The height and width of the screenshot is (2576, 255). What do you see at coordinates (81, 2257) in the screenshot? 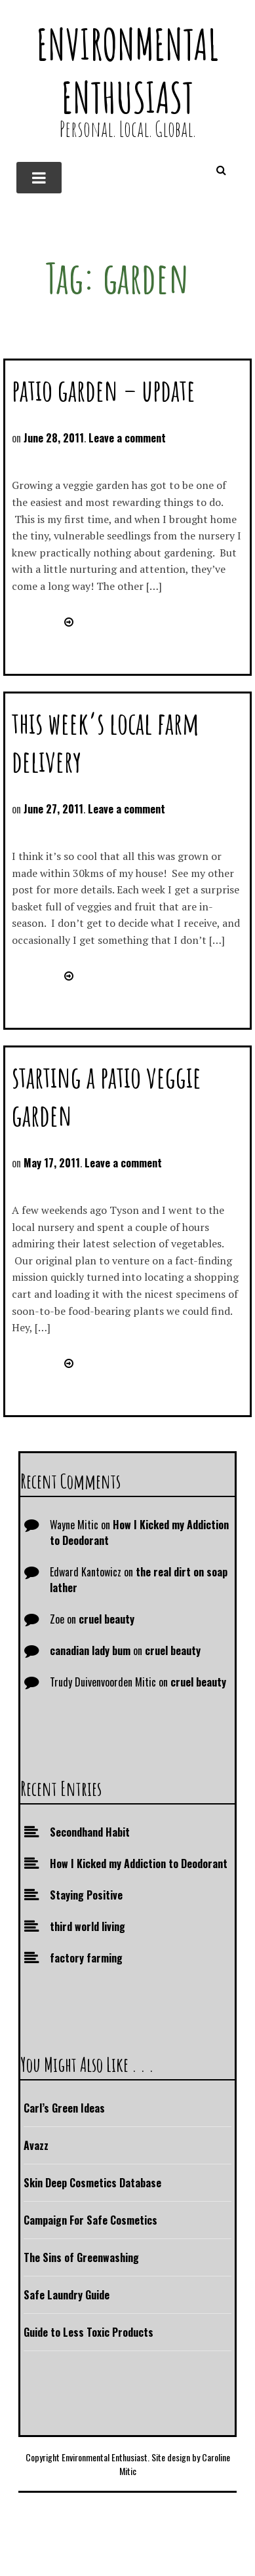
I see `The Sins of Greenwashing` at bounding box center [81, 2257].